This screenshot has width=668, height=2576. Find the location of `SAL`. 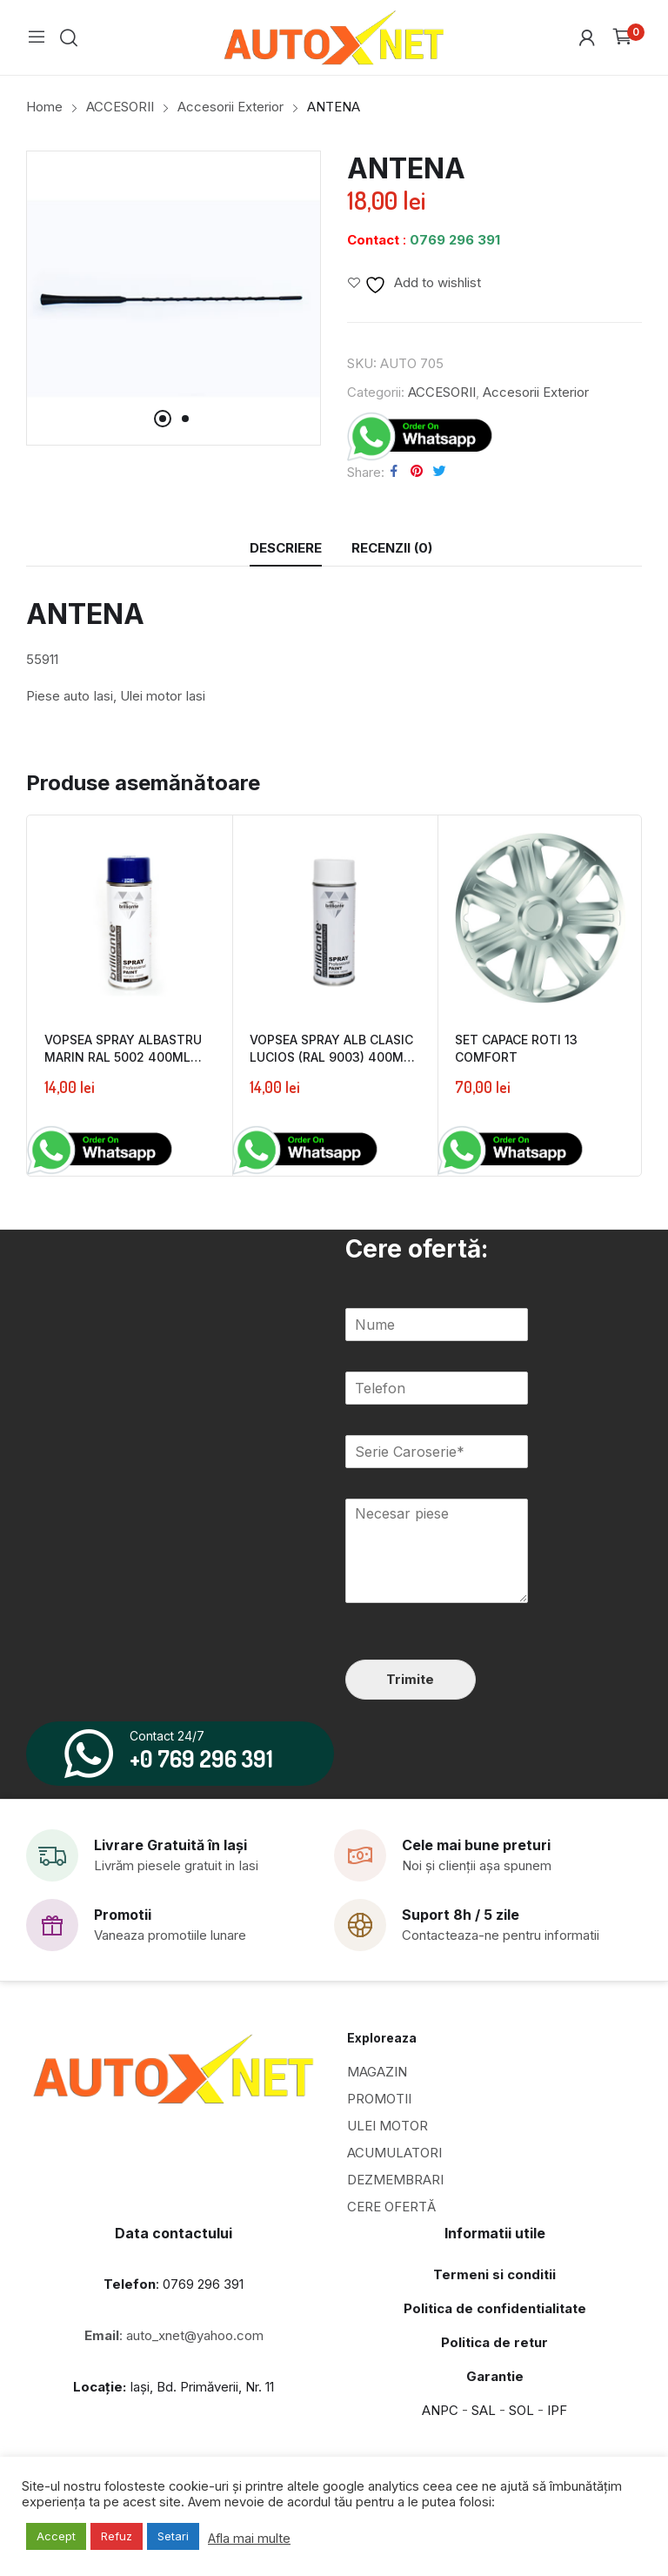

SAL is located at coordinates (483, 2410).